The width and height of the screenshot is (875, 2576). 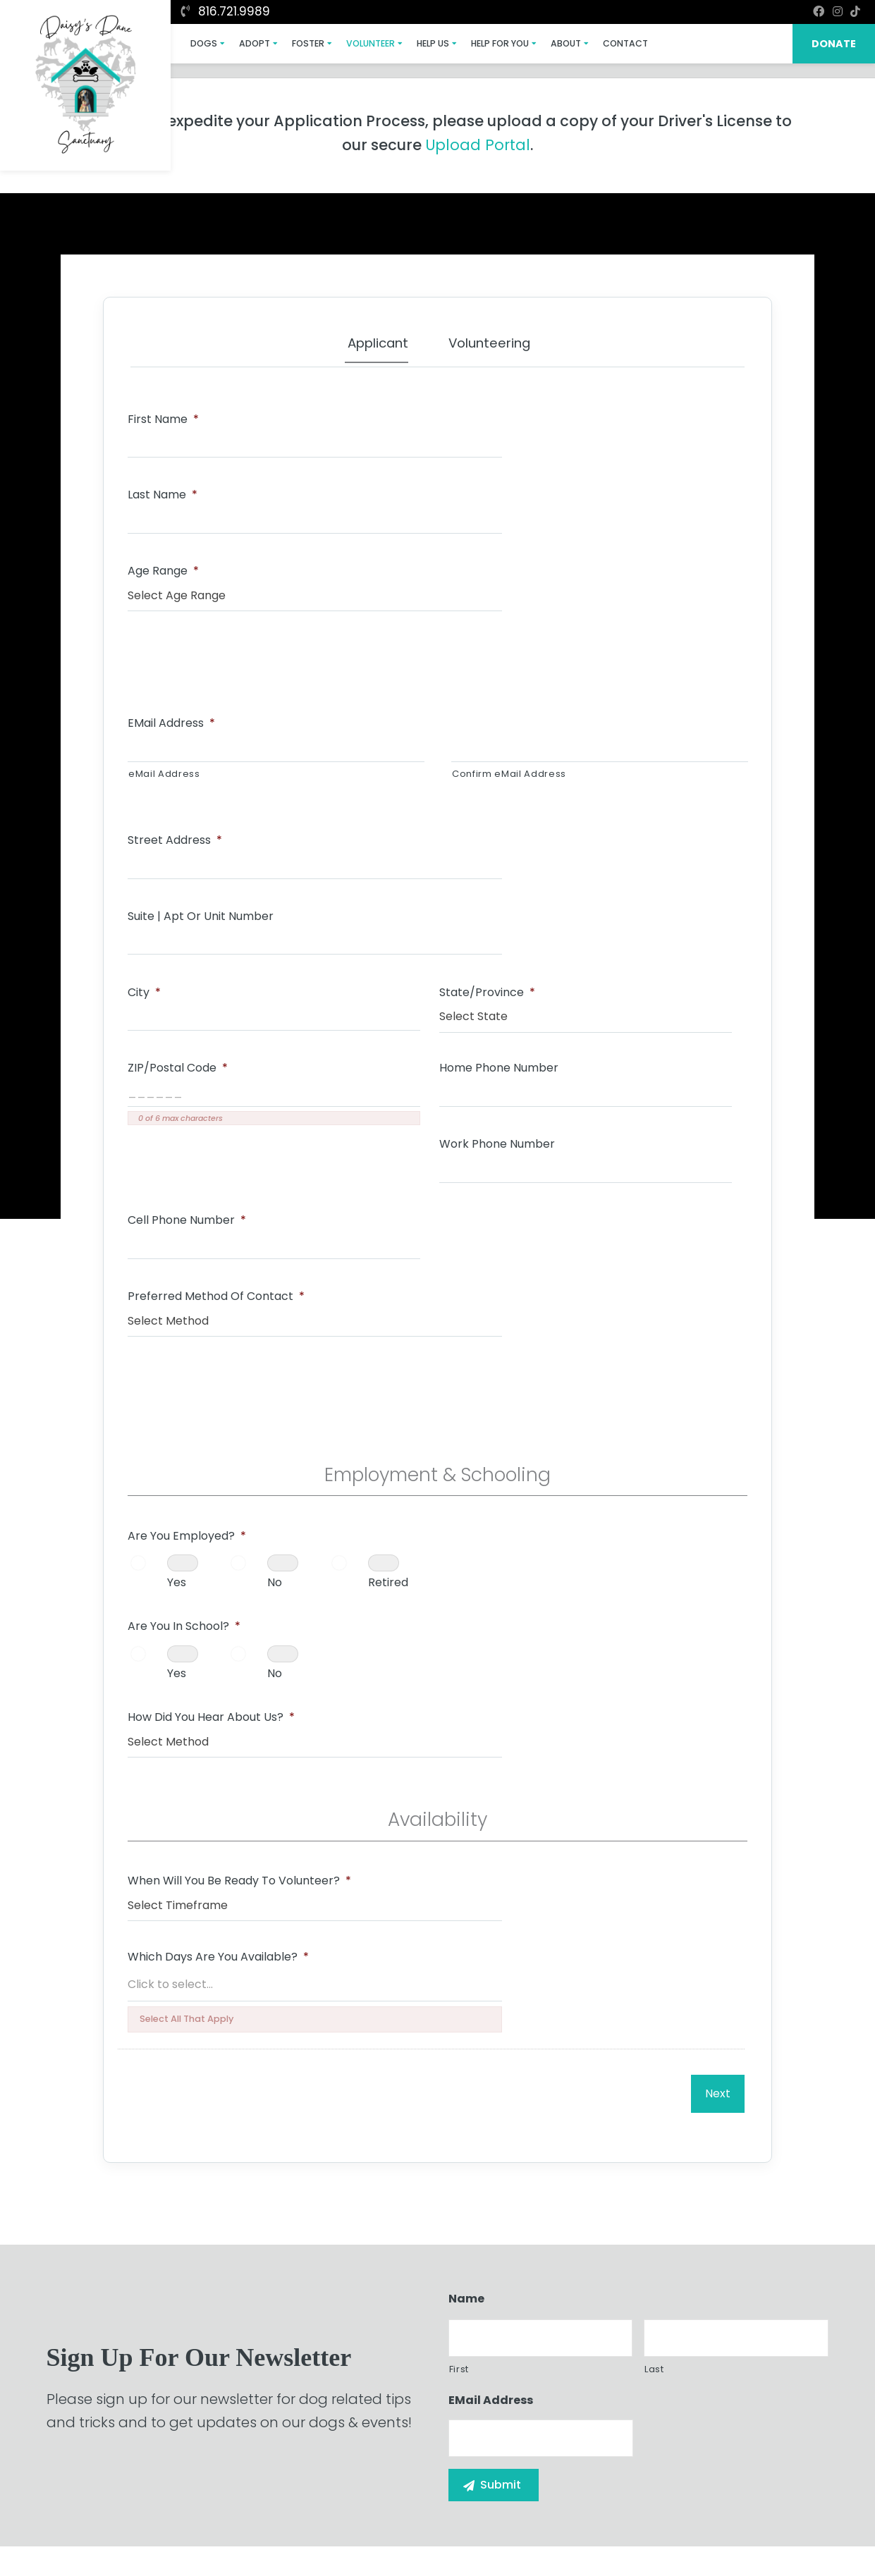 What do you see at coordinates (489, 2534) in the screenshot?
I see `Buzz` at bounding box center [489, 2534].